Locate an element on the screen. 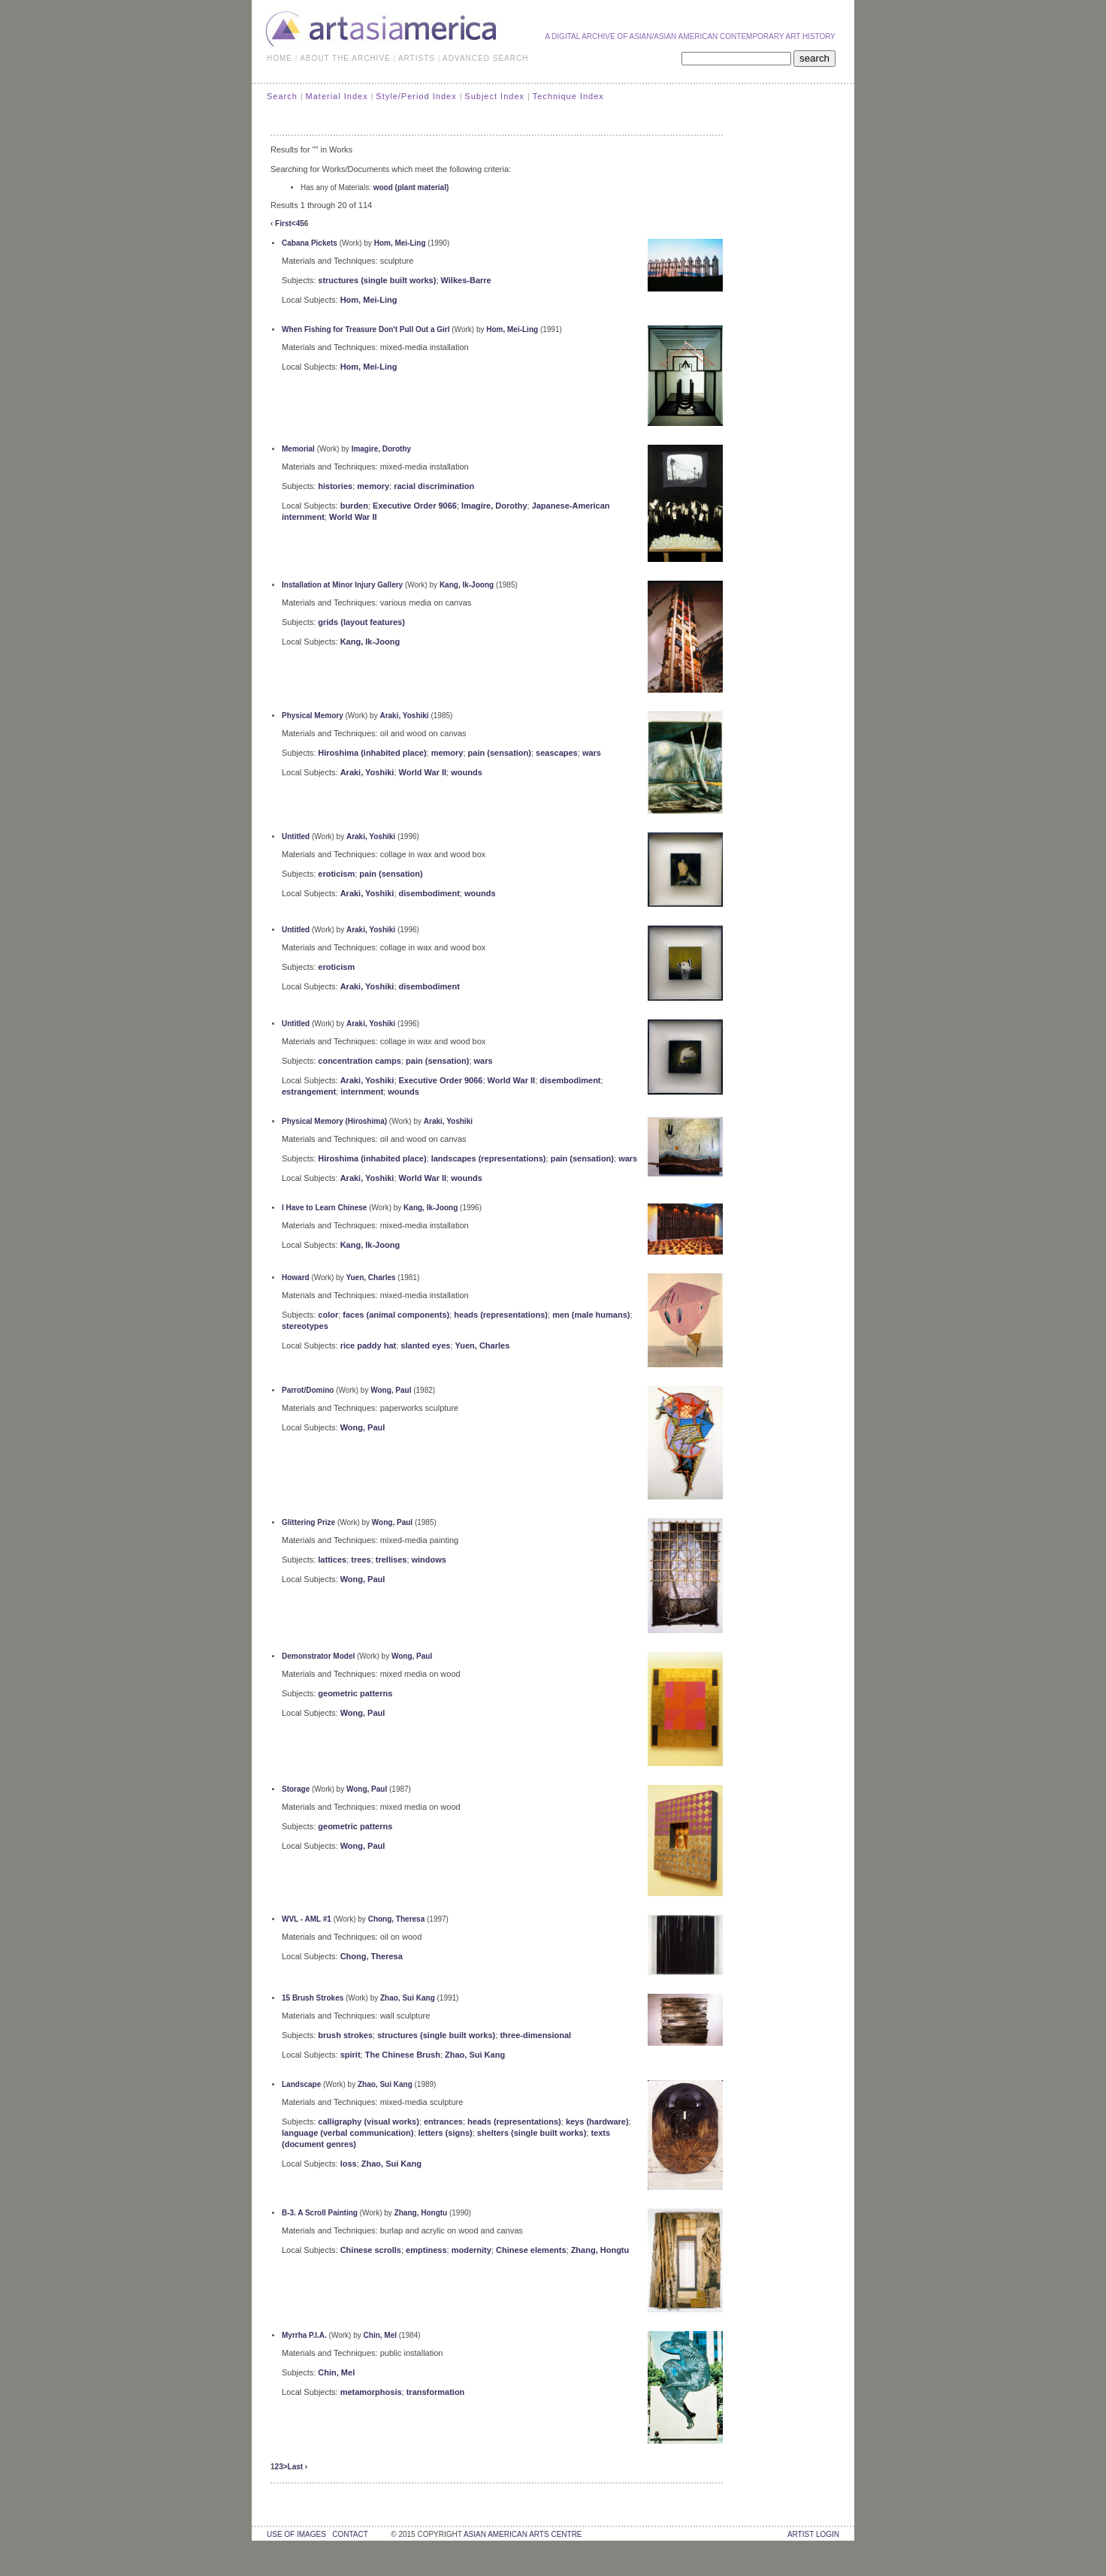 This screenshot has width=1106, height=2576. Physical Memory is located at coordinates (312, 715).